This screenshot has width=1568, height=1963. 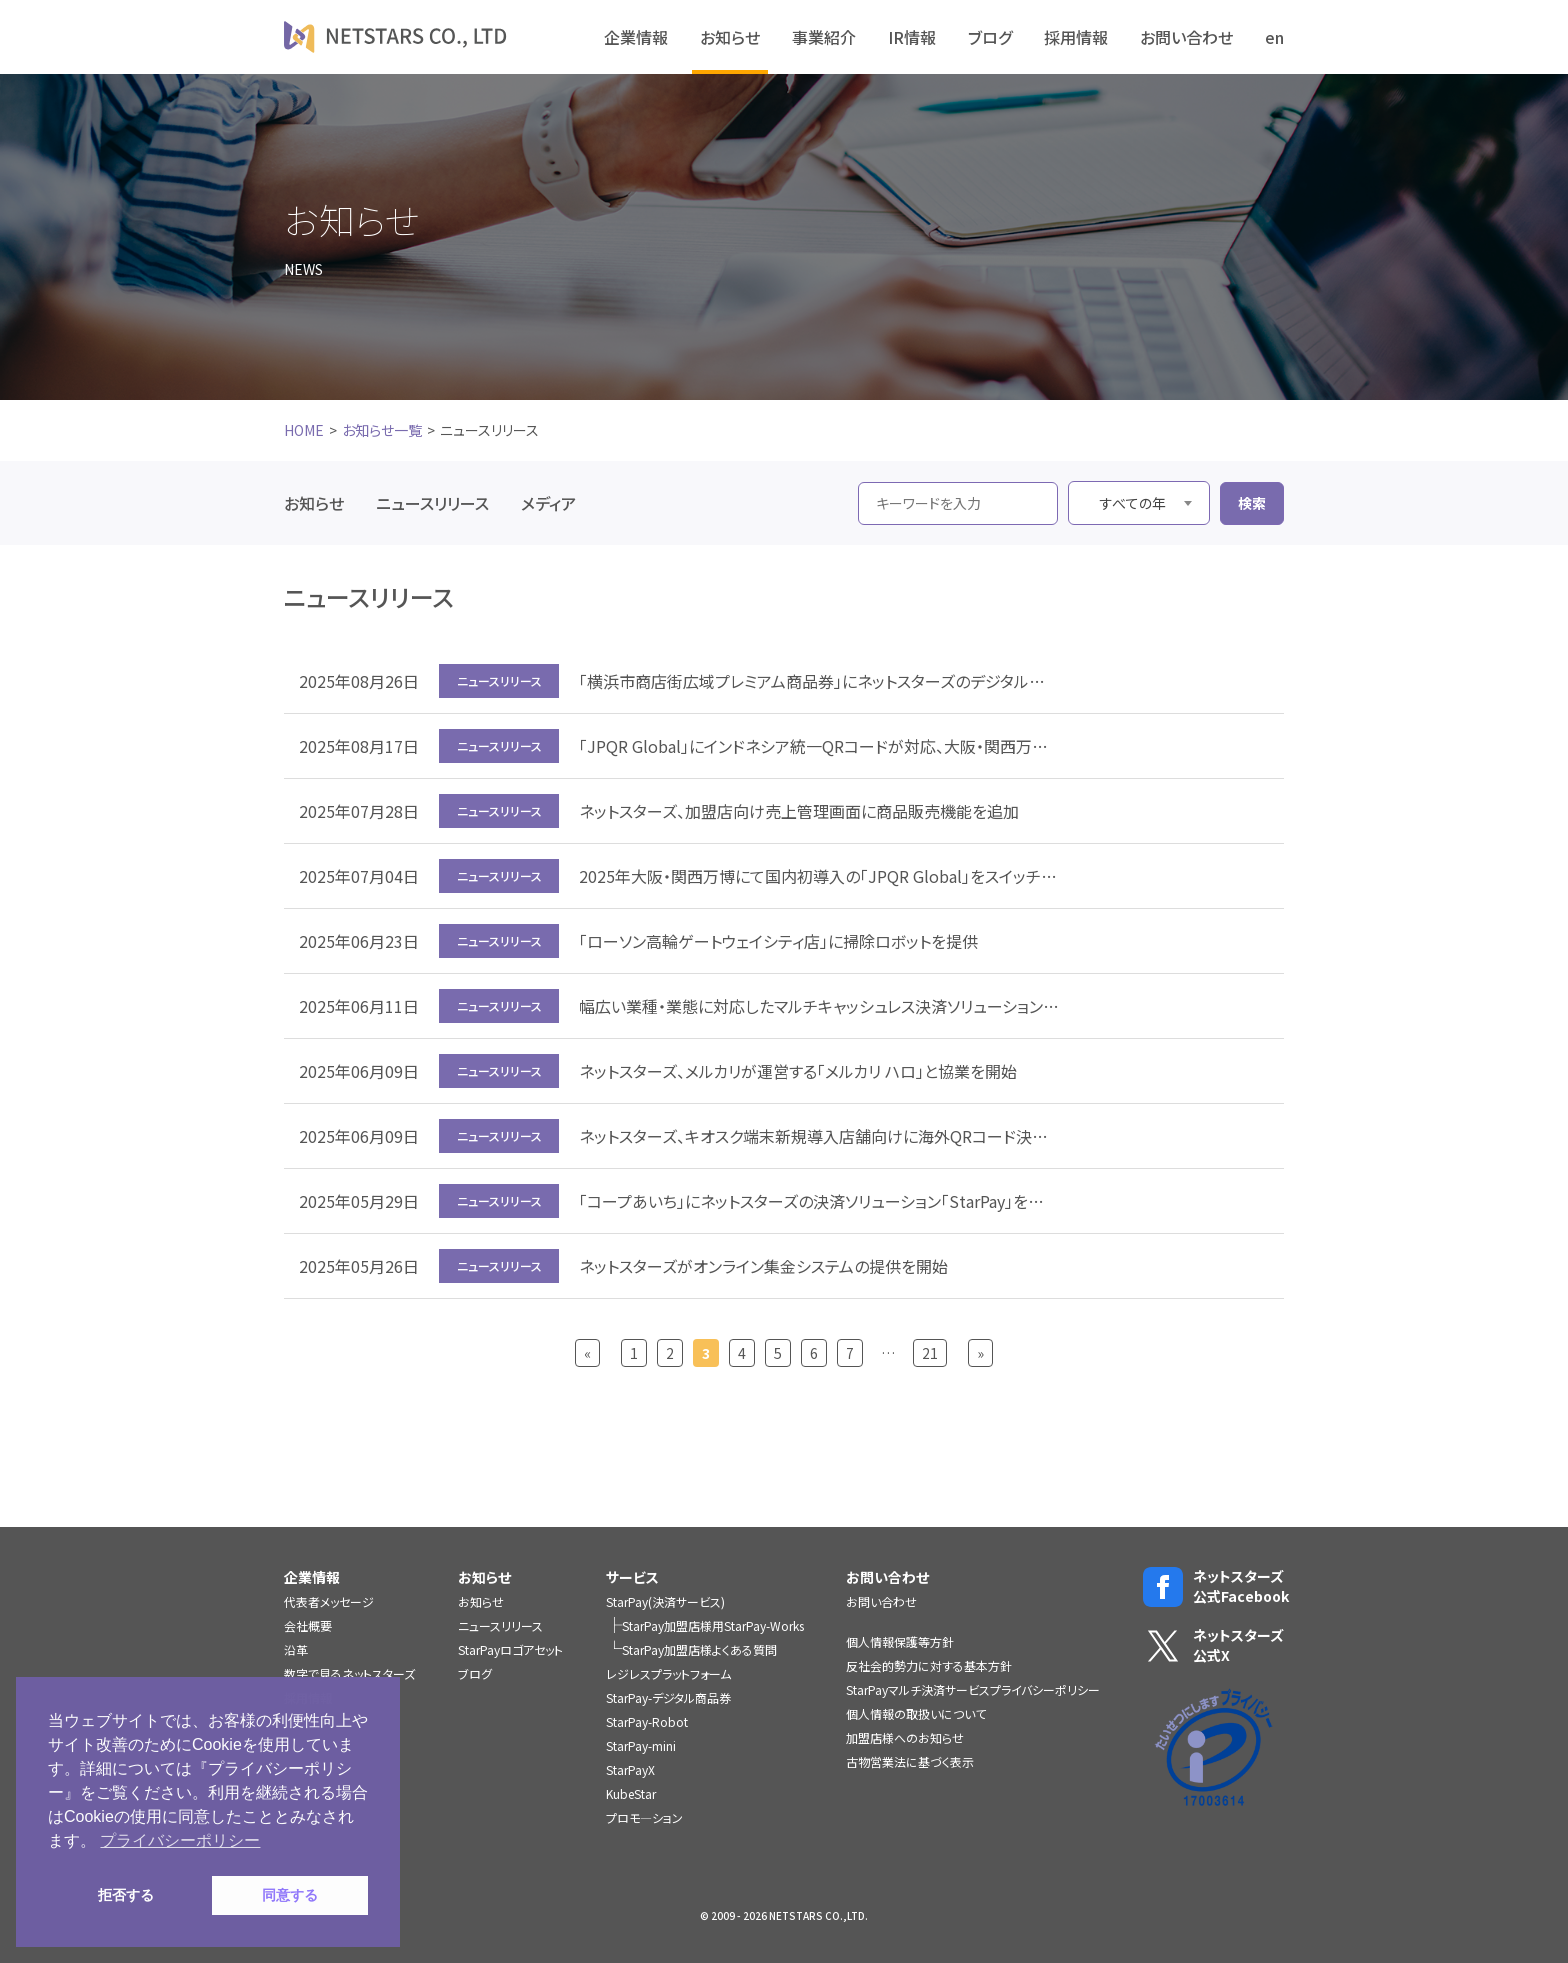 What do you see at coordinates (636, 37) in the screenshot?
I see `企業情報` at bounding box center [636, 37].